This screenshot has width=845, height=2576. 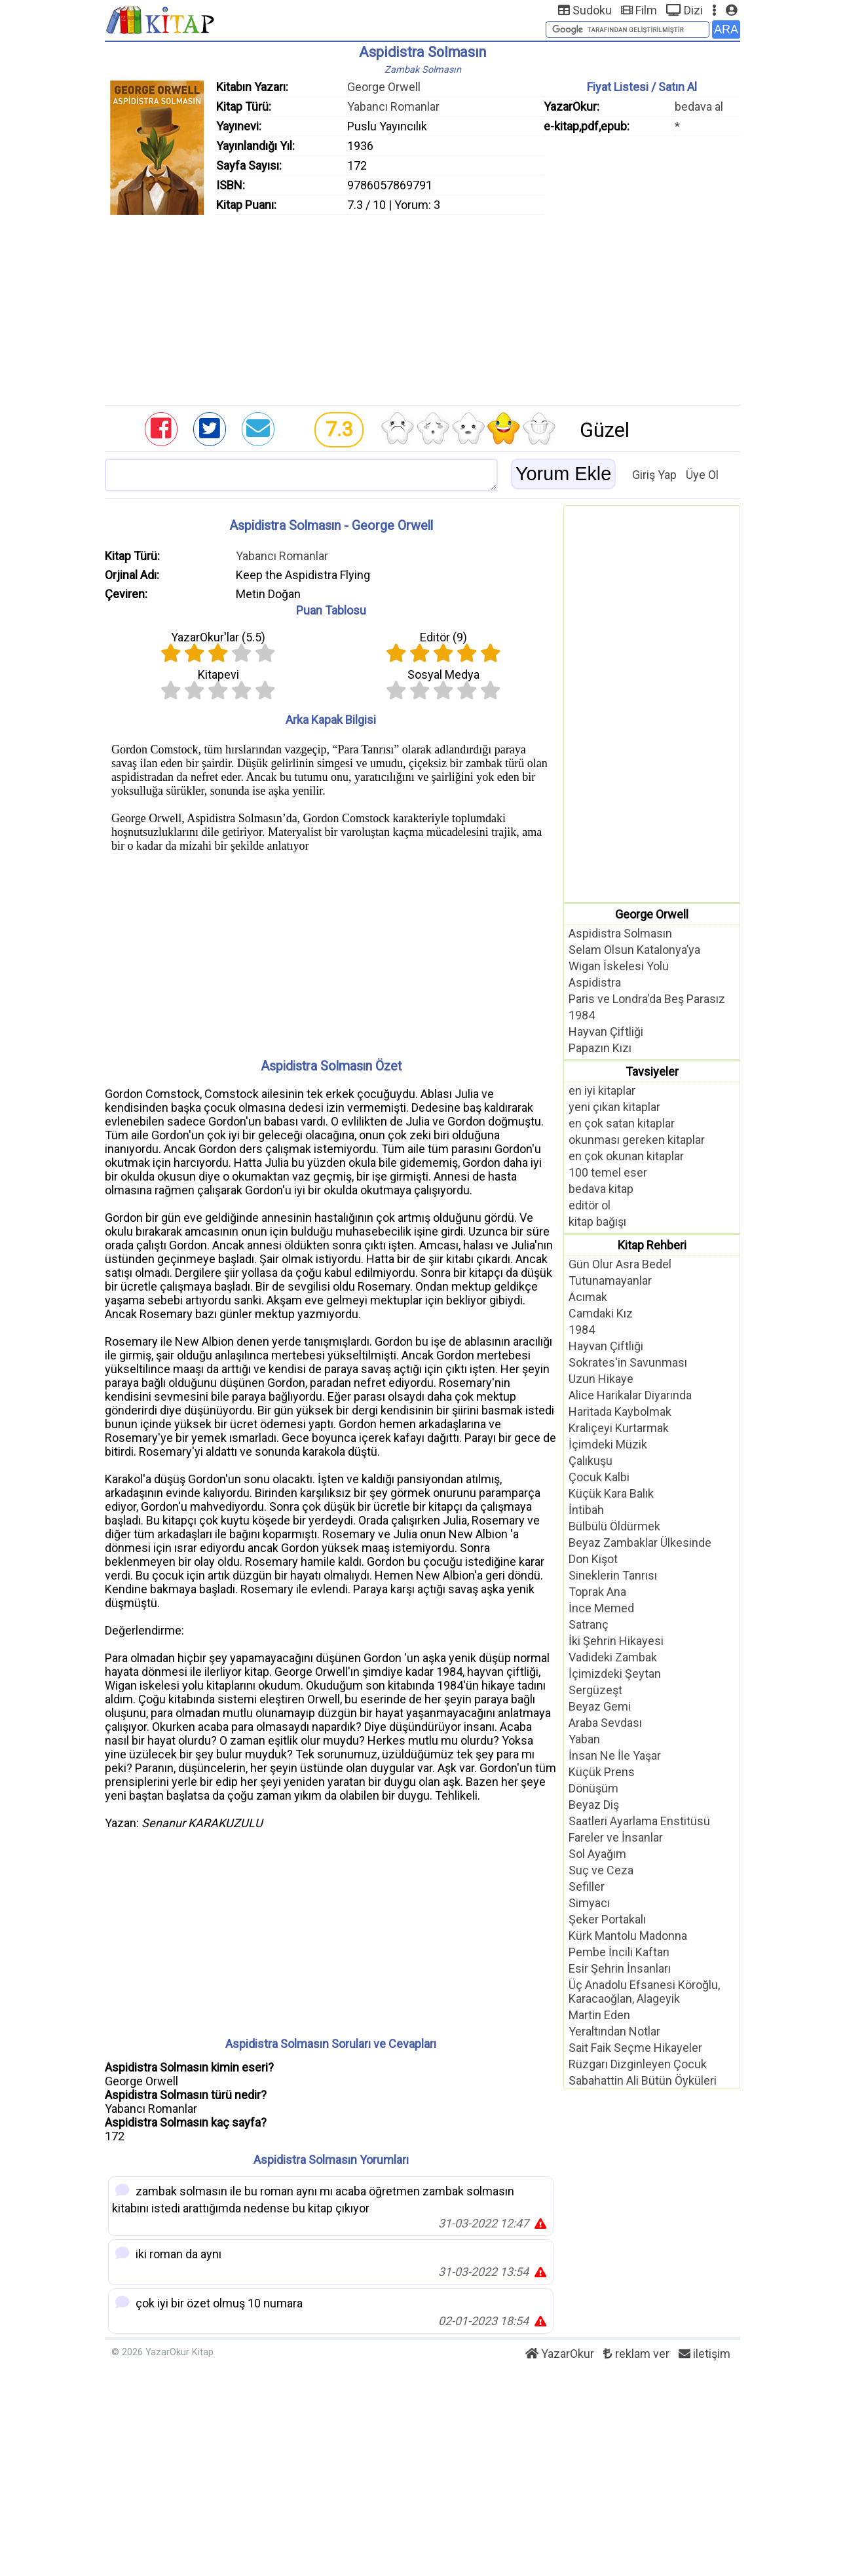 What do you see at coordinates (622, 1123) in the screenshot?
I see `en çok satan kitaplar` at bounding box center [622, 1123].